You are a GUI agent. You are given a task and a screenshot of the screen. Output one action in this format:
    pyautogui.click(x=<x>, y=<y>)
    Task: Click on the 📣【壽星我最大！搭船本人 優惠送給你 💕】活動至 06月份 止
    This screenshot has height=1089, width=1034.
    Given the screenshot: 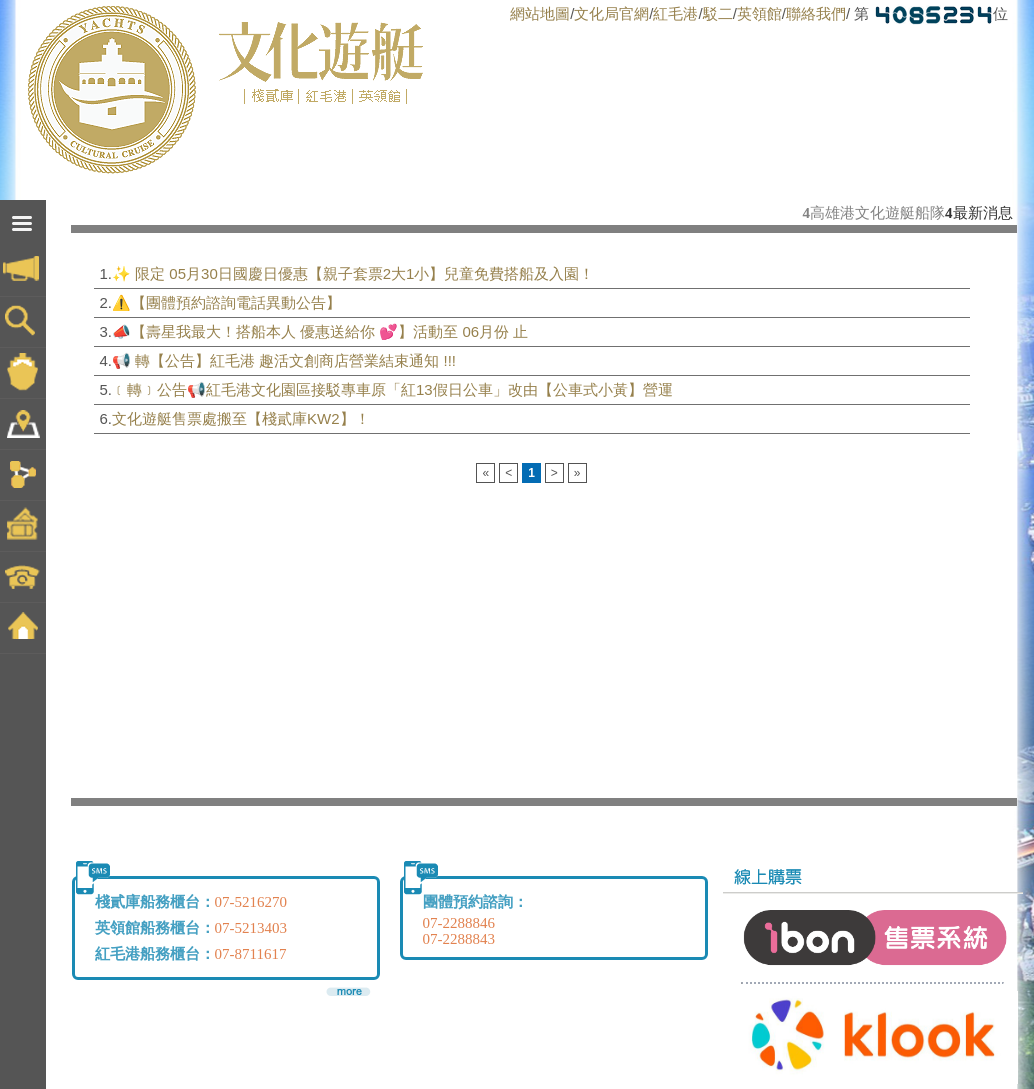 What is the action you would take?
    pyautogui.click(x=320, y=331)
    